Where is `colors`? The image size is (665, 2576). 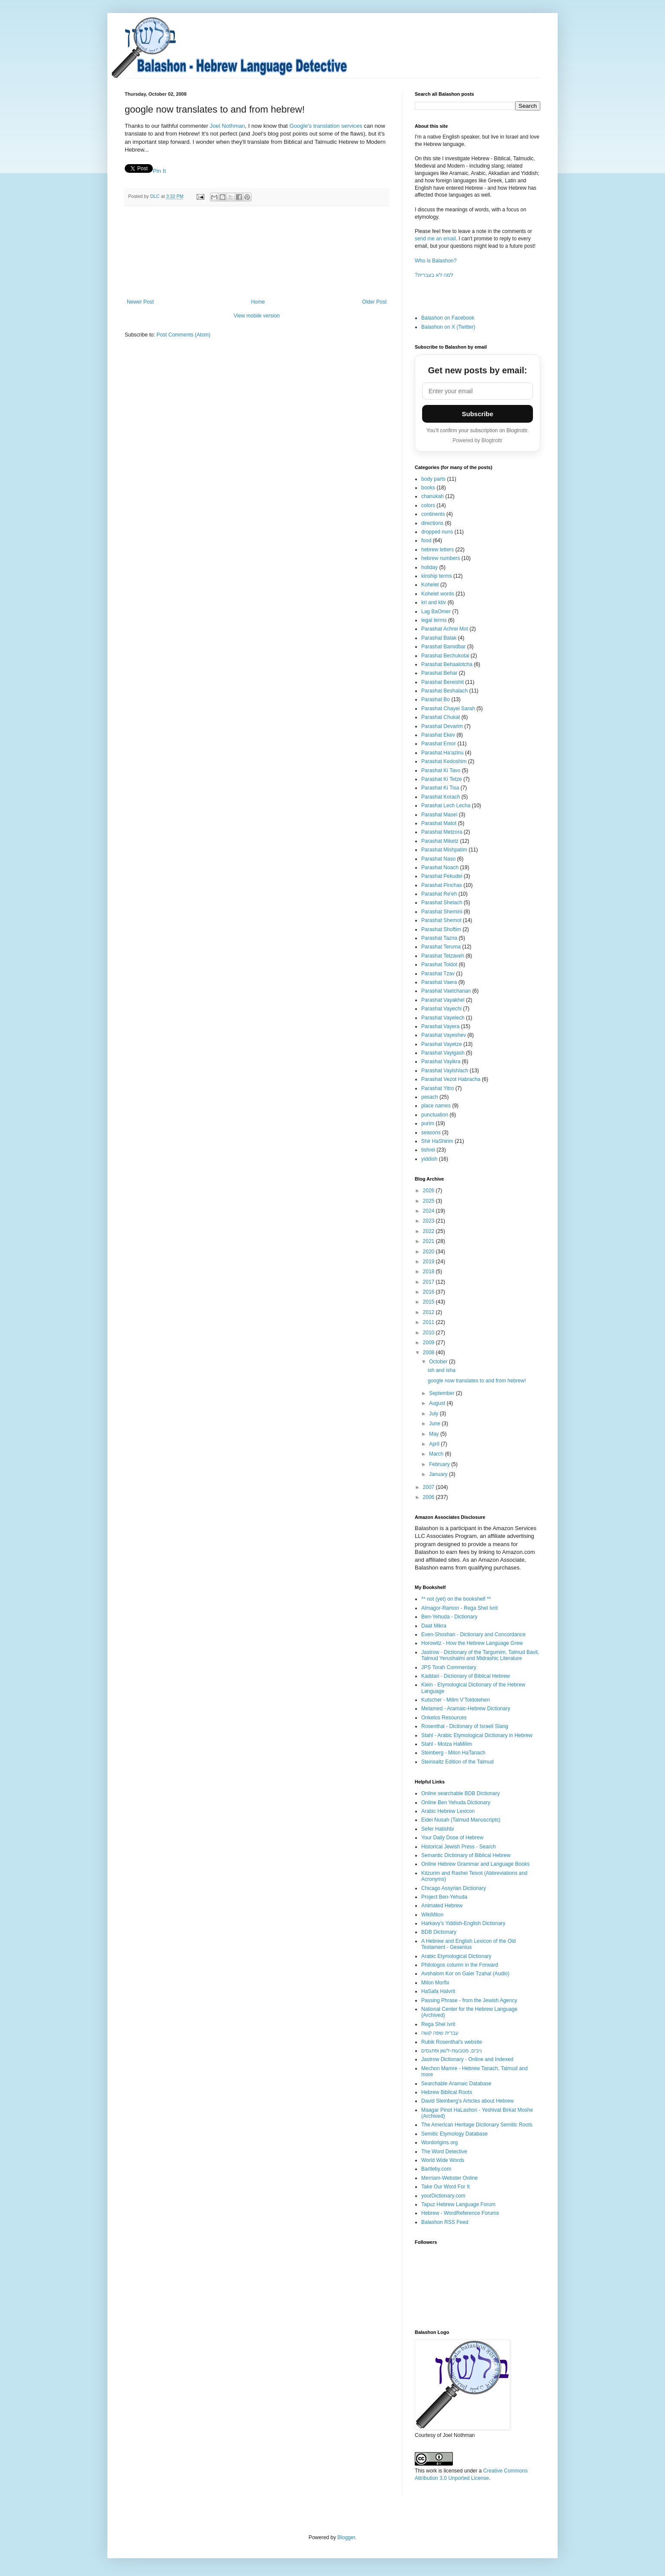 colors is located at coordinates (428, 505).